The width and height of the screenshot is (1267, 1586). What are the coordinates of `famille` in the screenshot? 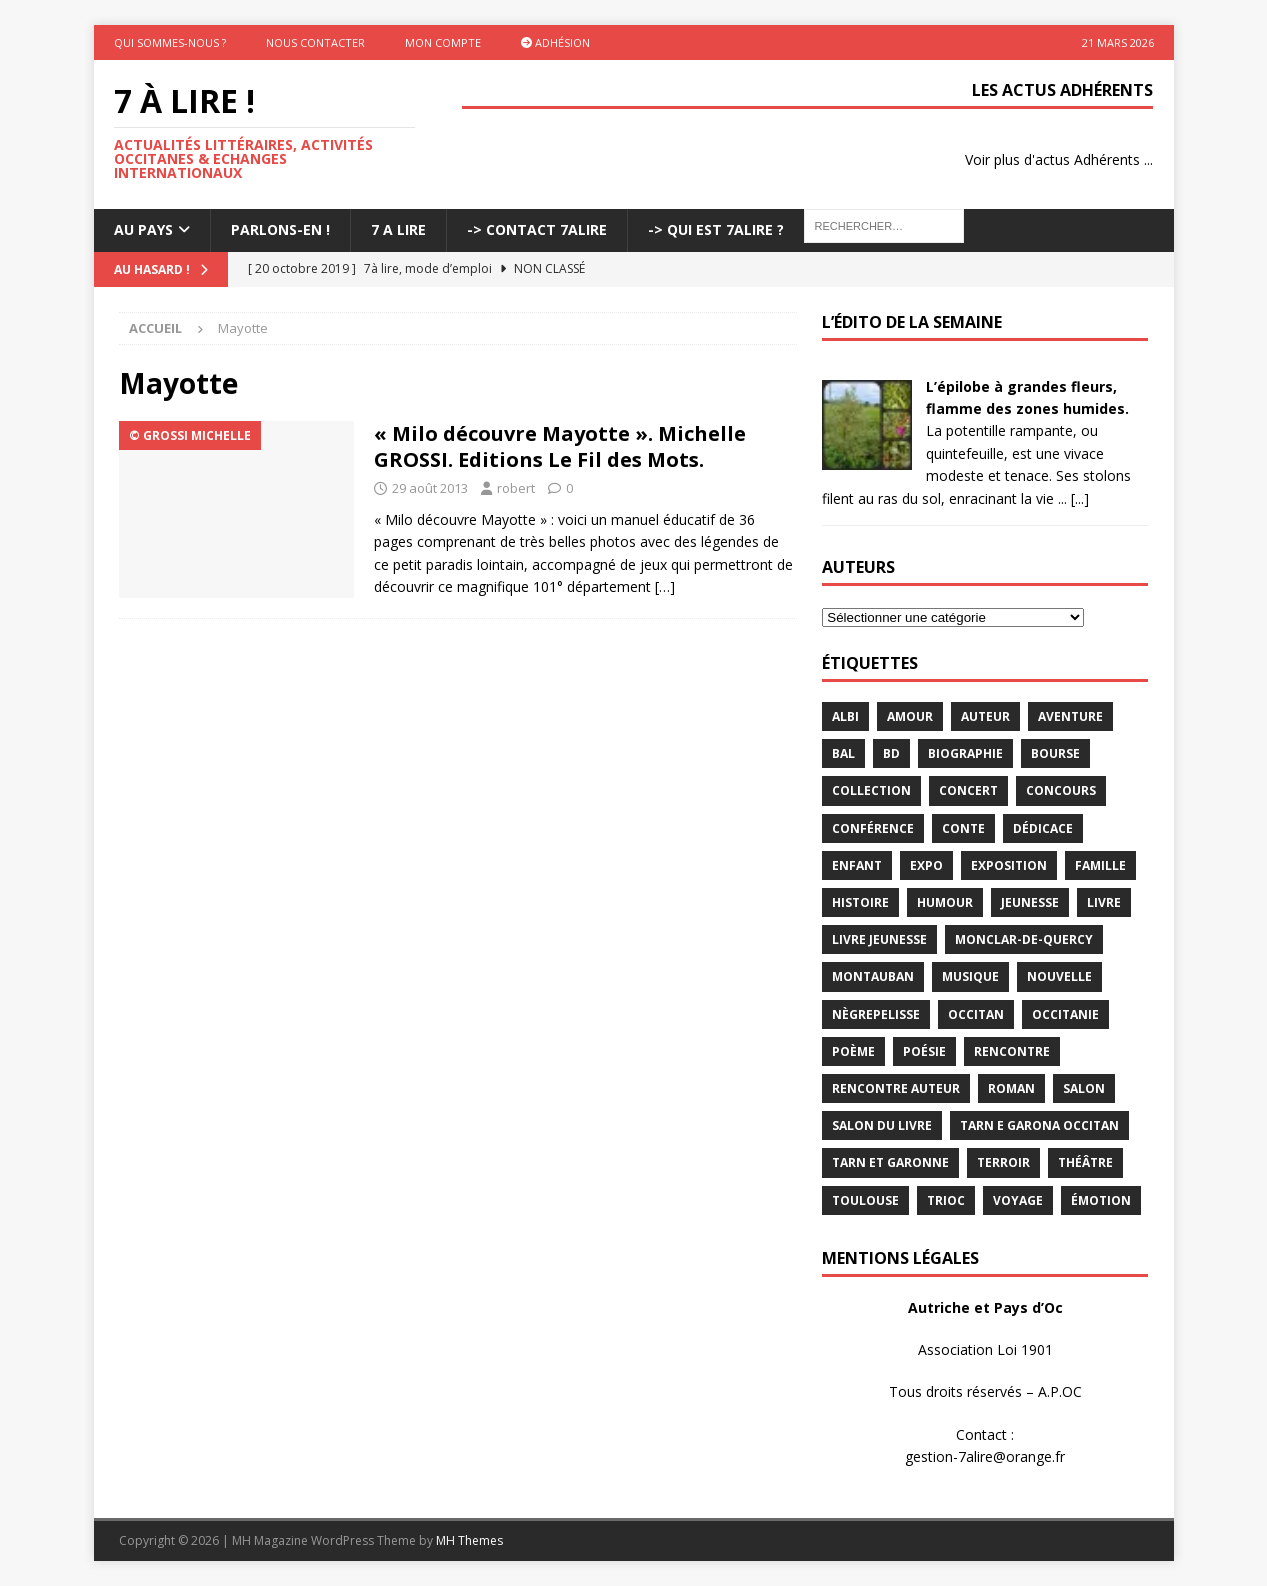 It's located at (1100, 865).